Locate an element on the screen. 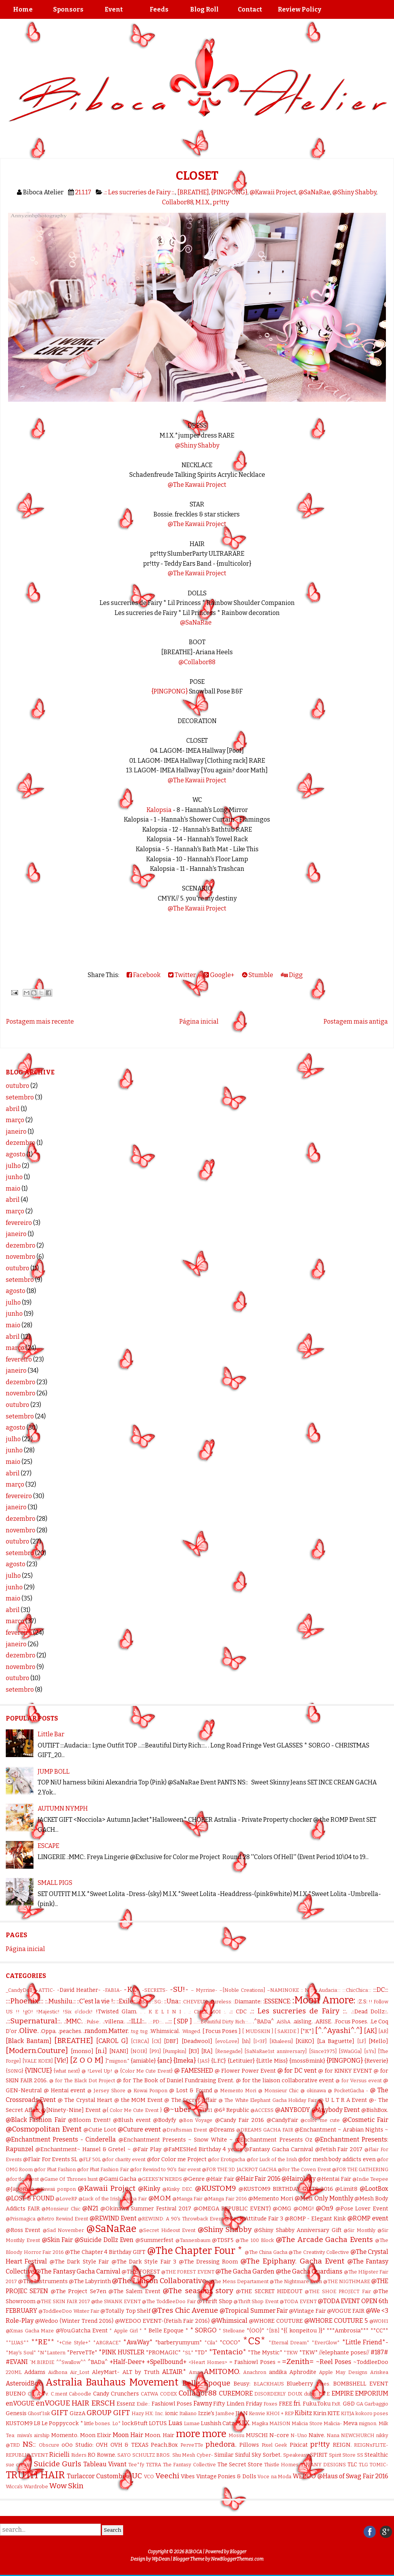 The image size is (394, 2576). Caboodle is located at coordinates (80, 2394).